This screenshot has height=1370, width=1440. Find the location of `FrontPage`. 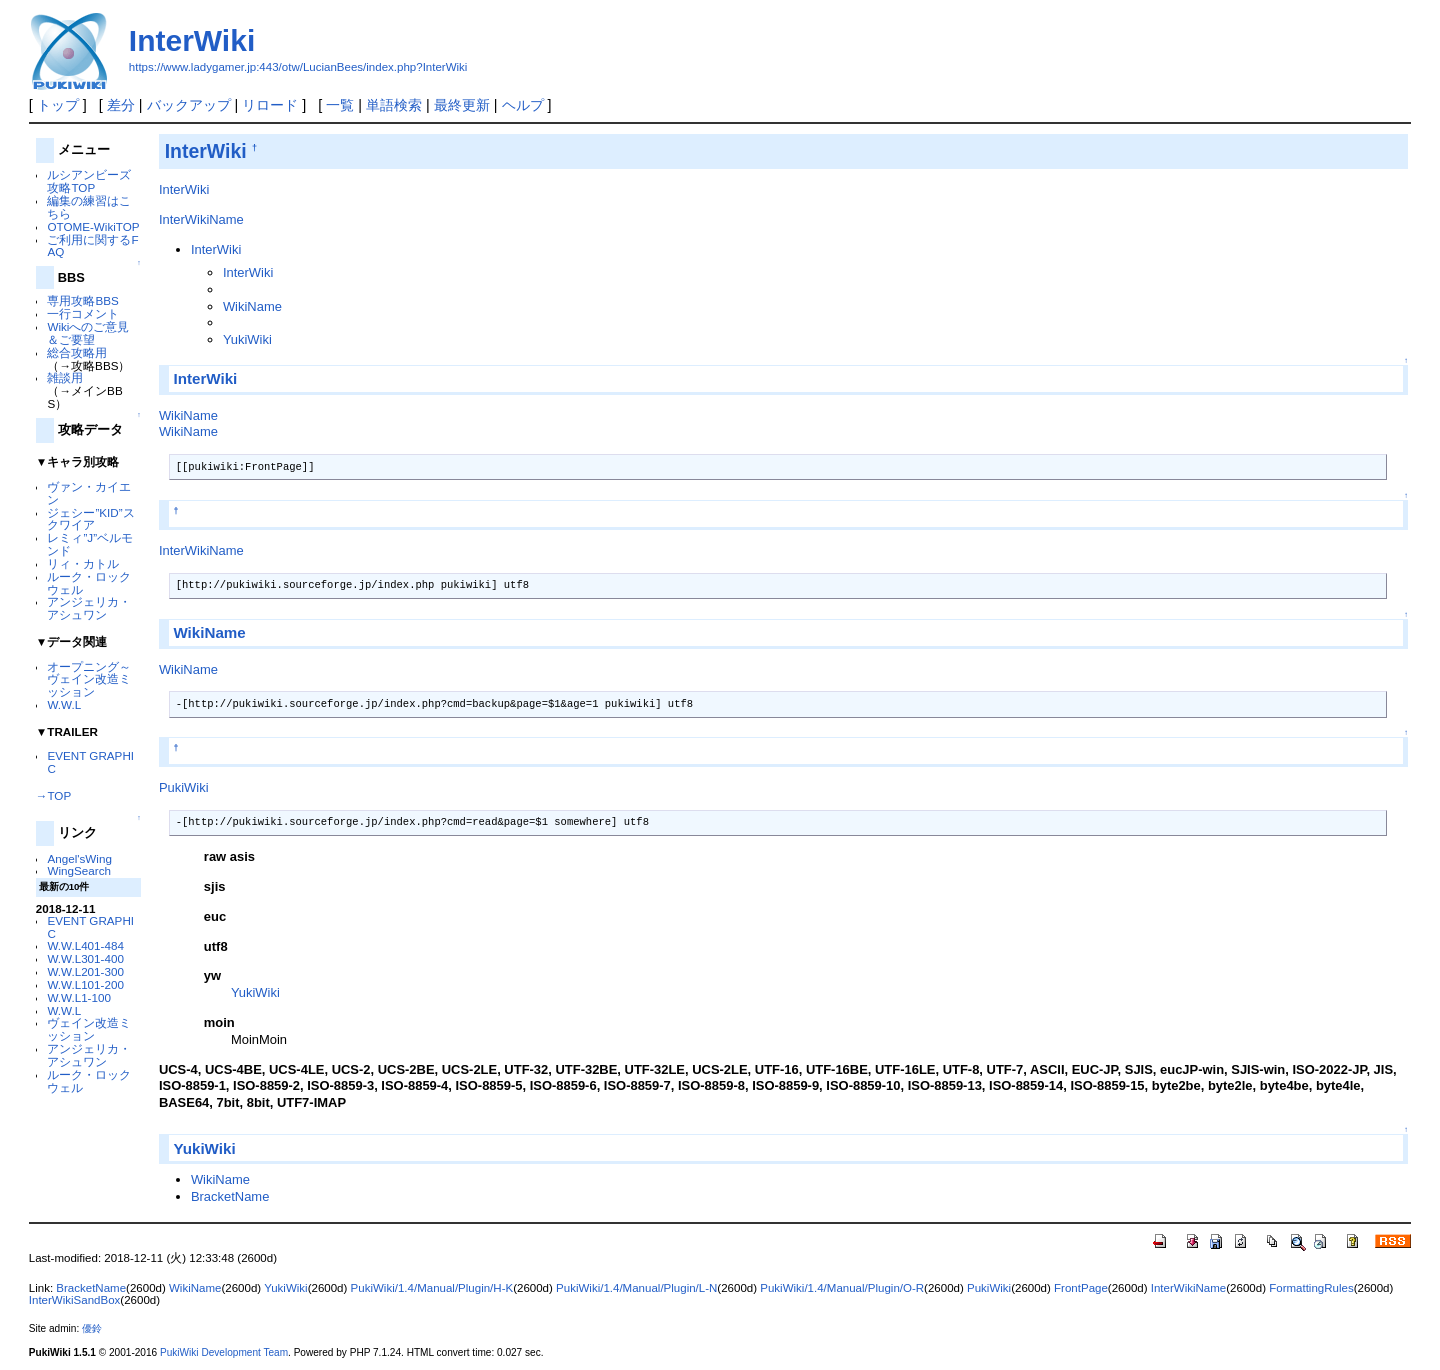

FrontPage is located at coordinates (1081, 1288).